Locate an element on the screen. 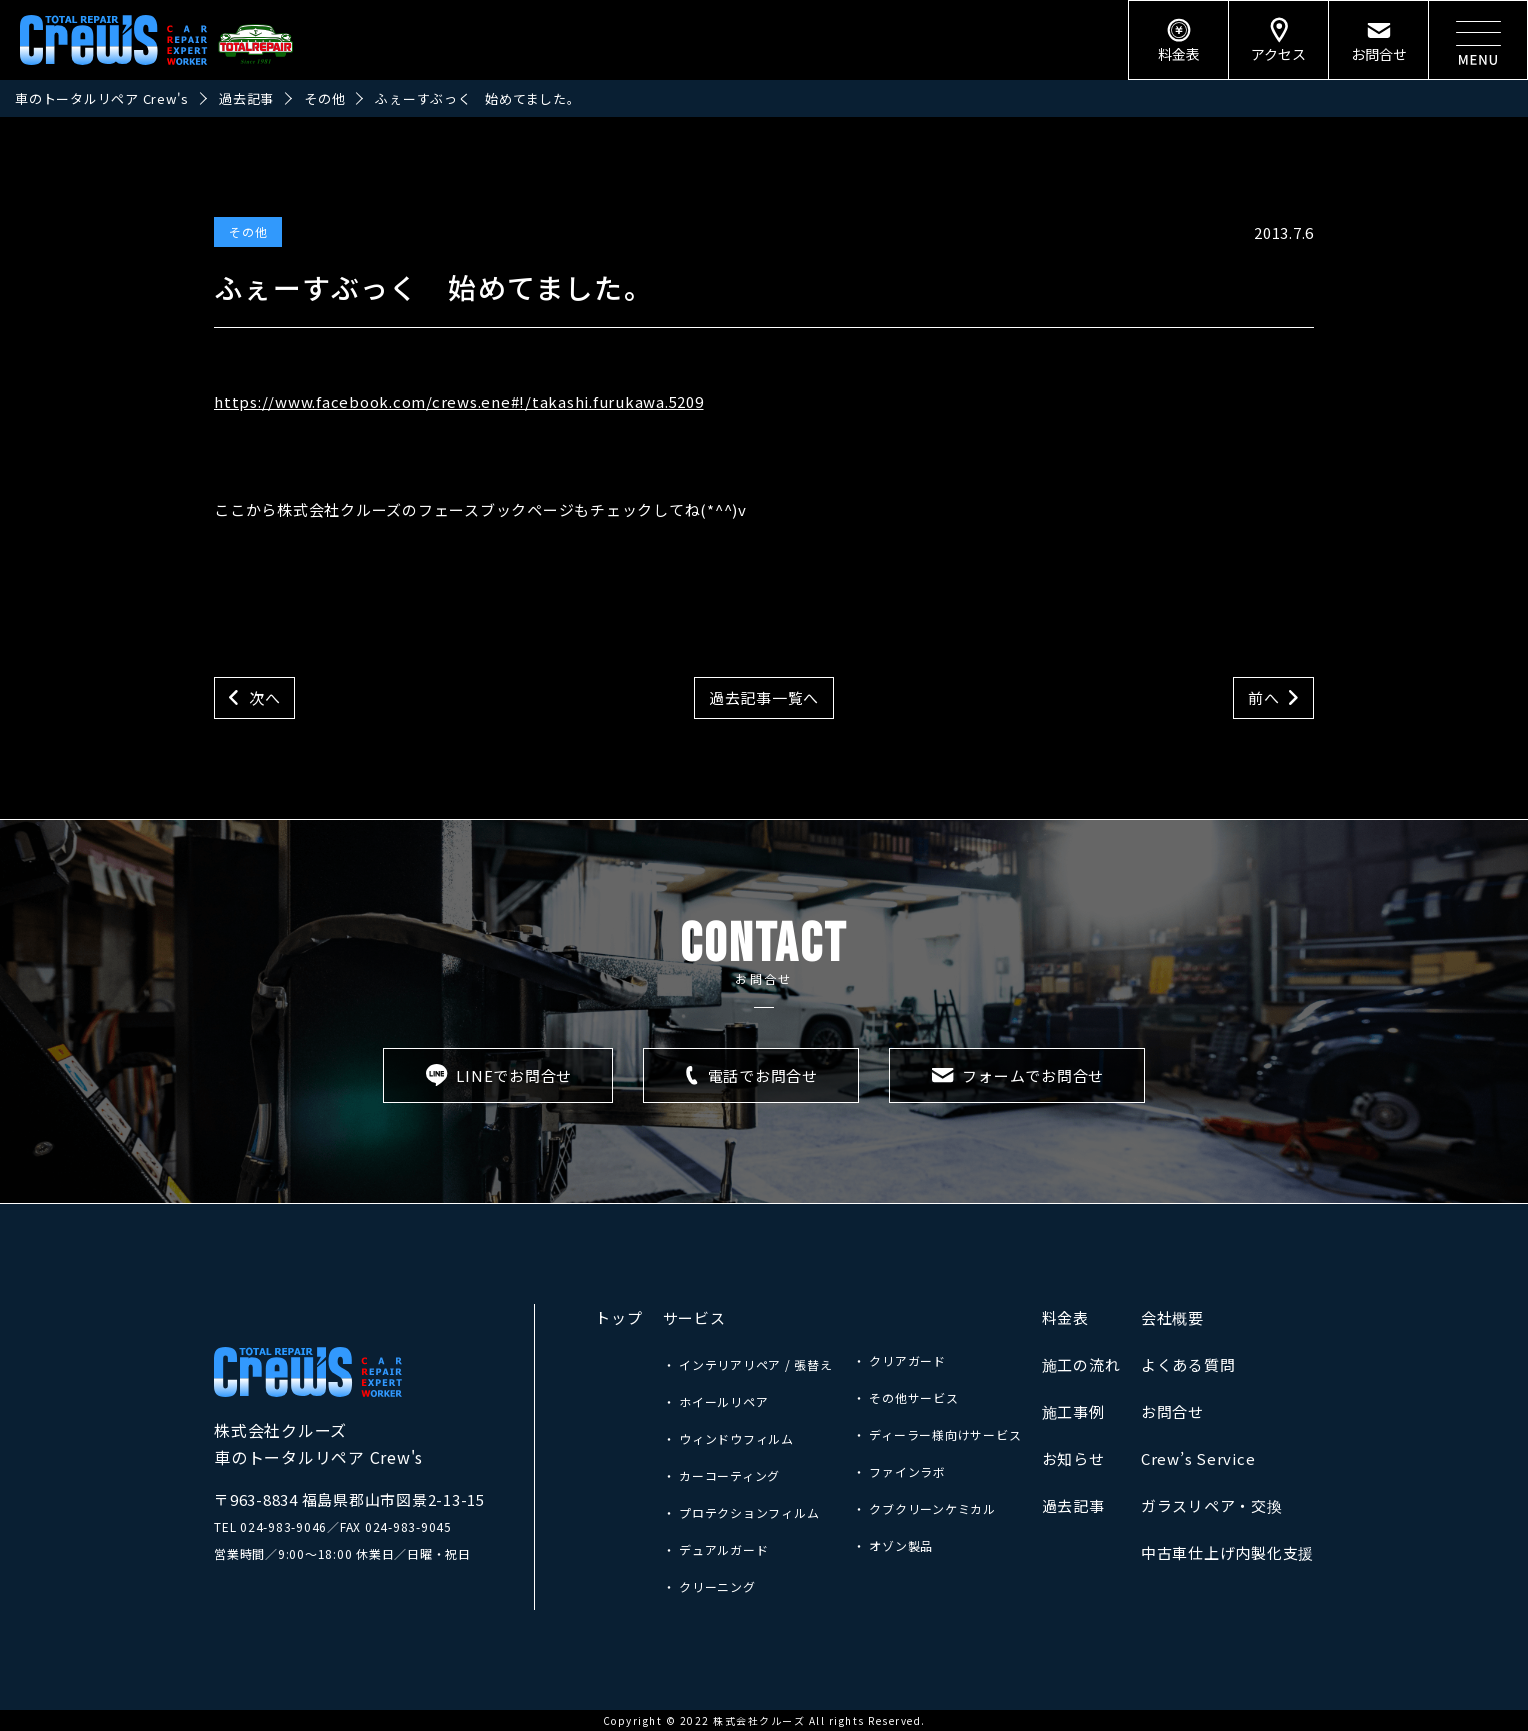  ・ インテリアリペア / 張替え is located at coordinates (748, 1364).